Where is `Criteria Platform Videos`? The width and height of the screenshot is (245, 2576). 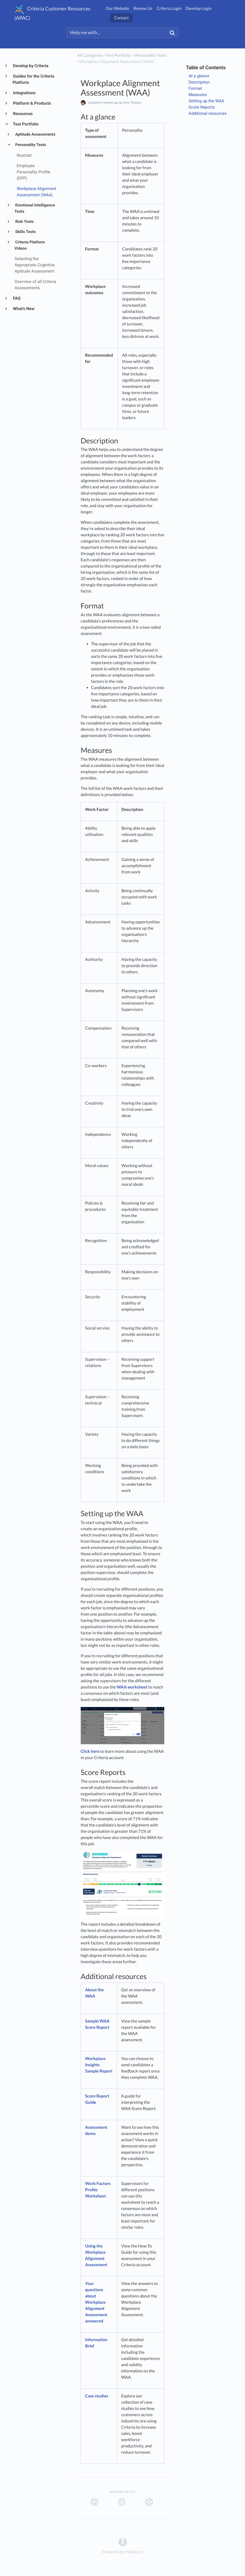
Criteria Platform Videos is located at coordinates (30, 245).